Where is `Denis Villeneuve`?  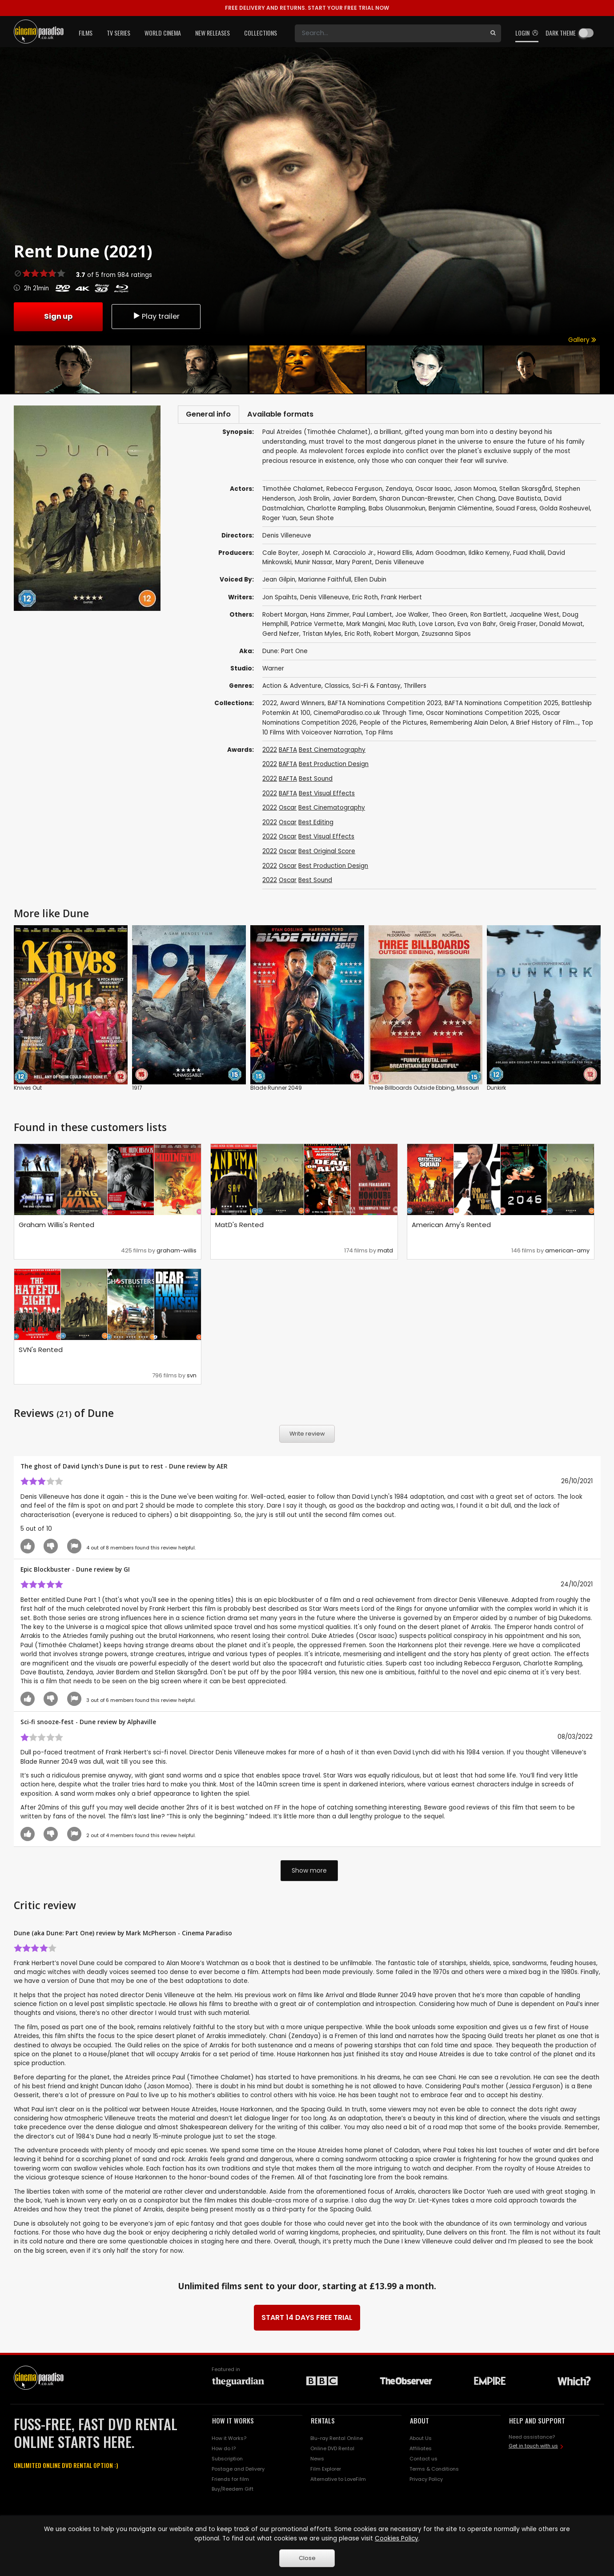 Denis Villeneuve is located at coordinates (399, 565).